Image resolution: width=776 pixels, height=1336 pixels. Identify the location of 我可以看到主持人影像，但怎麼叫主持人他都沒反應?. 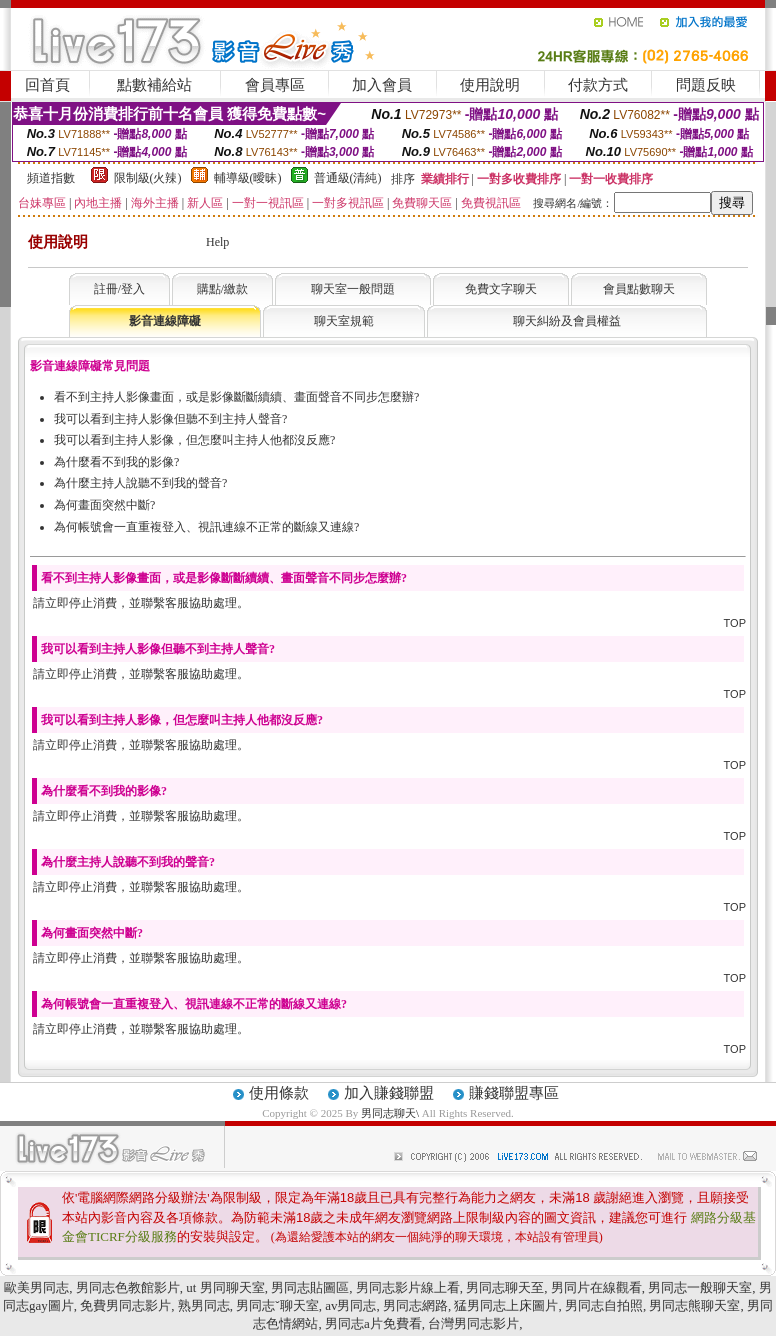
(194, 440).